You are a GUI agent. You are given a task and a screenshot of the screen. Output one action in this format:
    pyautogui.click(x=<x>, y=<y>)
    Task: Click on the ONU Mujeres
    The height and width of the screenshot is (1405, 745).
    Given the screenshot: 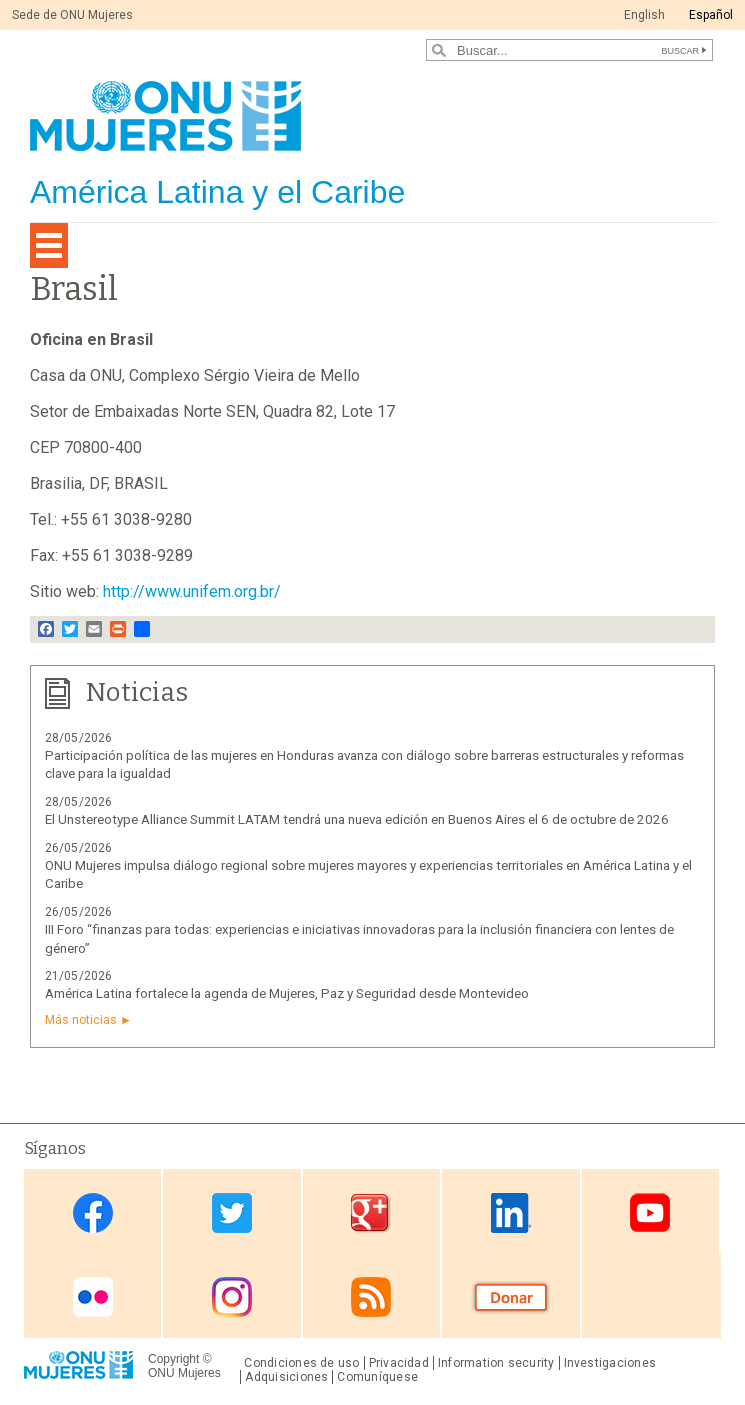 What is the action you would take?
    pyautogui.click(x=184, y=1373)
    